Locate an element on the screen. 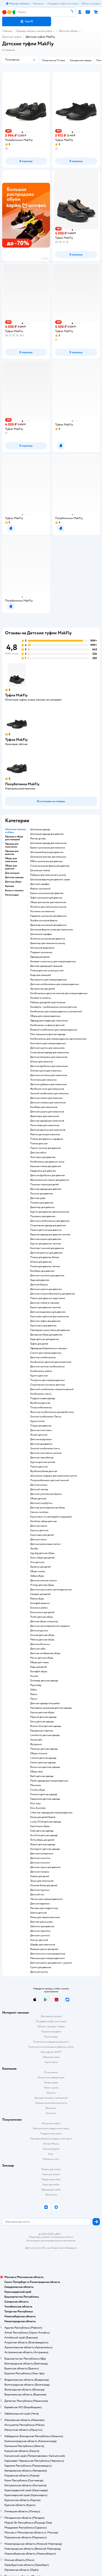  Рюкзак grizzly is located at coordinates (38, 838).